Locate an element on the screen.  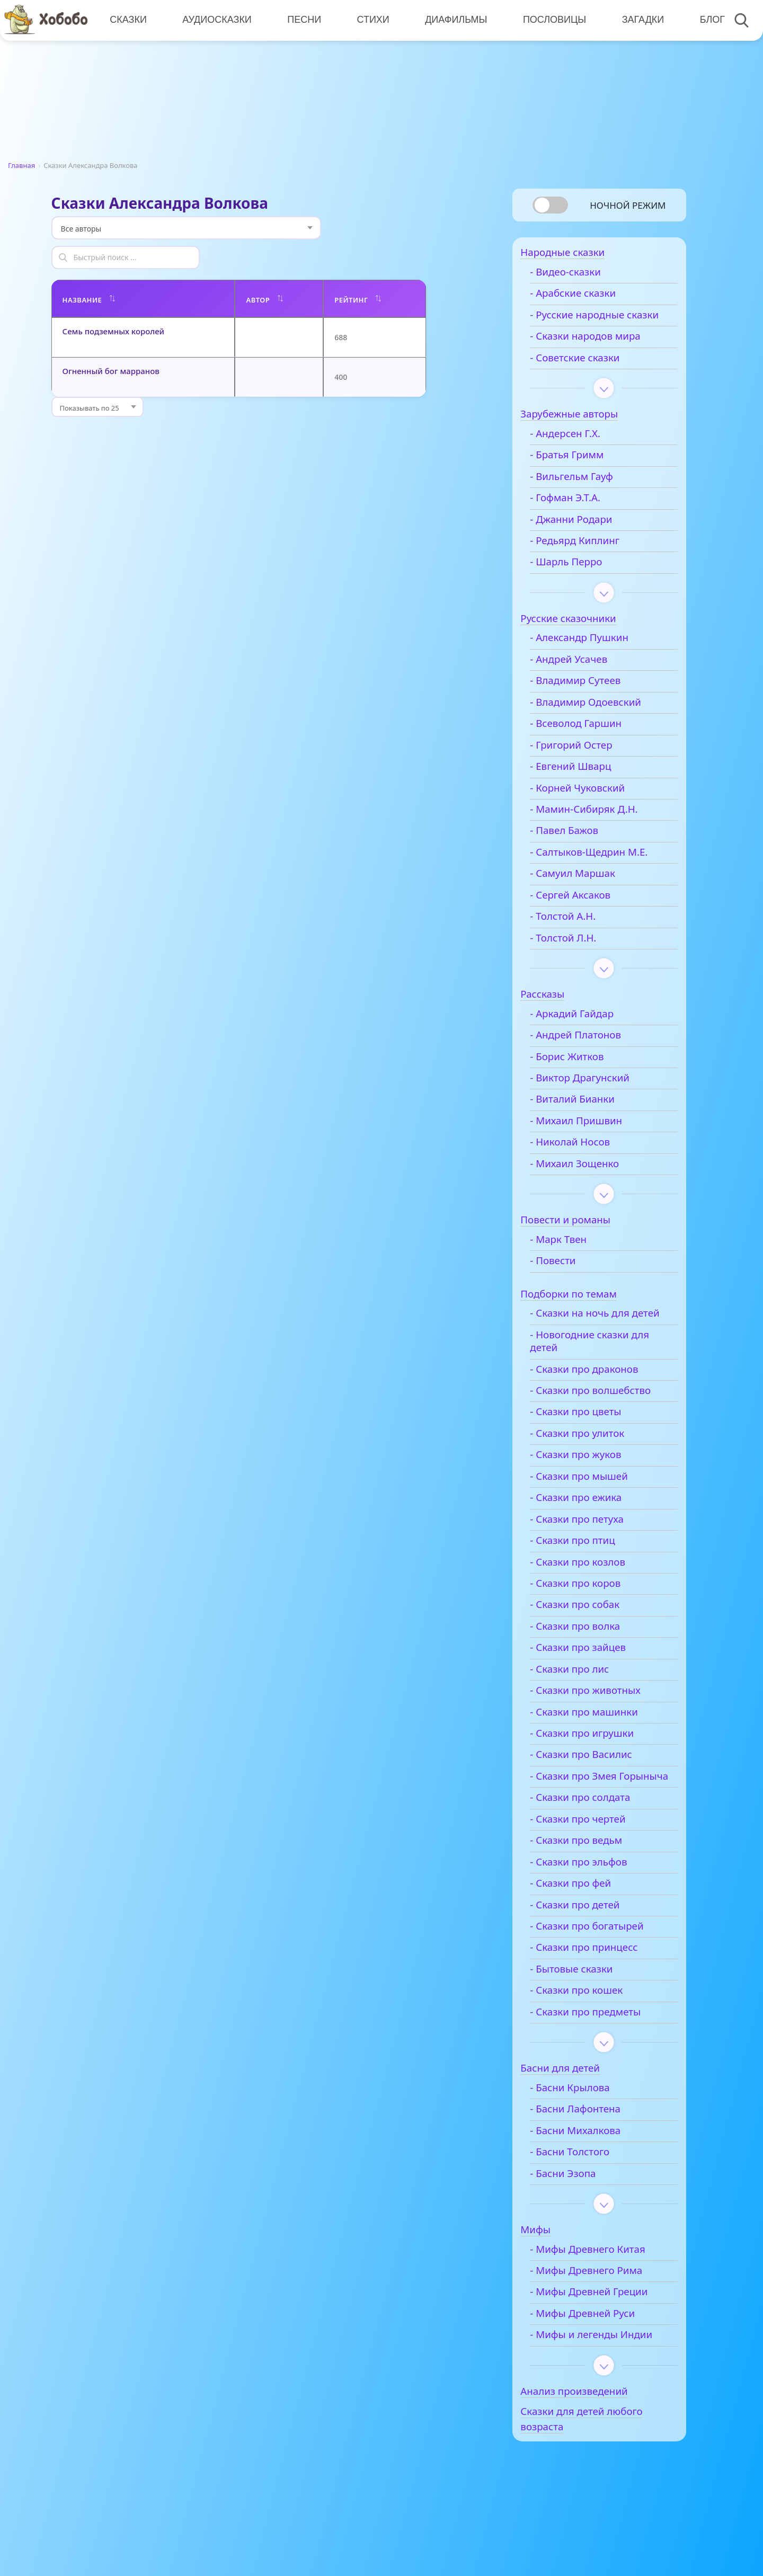
- Толстой Л.Н. is located at coordinates (579, 955).